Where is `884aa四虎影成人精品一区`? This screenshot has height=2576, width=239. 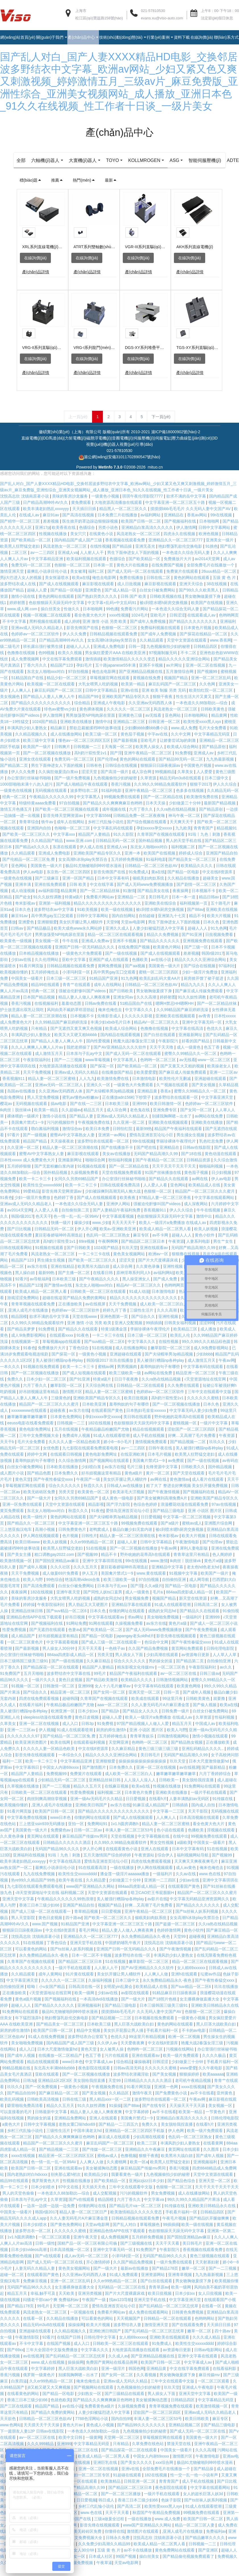 884aa四虎影成人精品一区 is located at coordinates (190, 1602).